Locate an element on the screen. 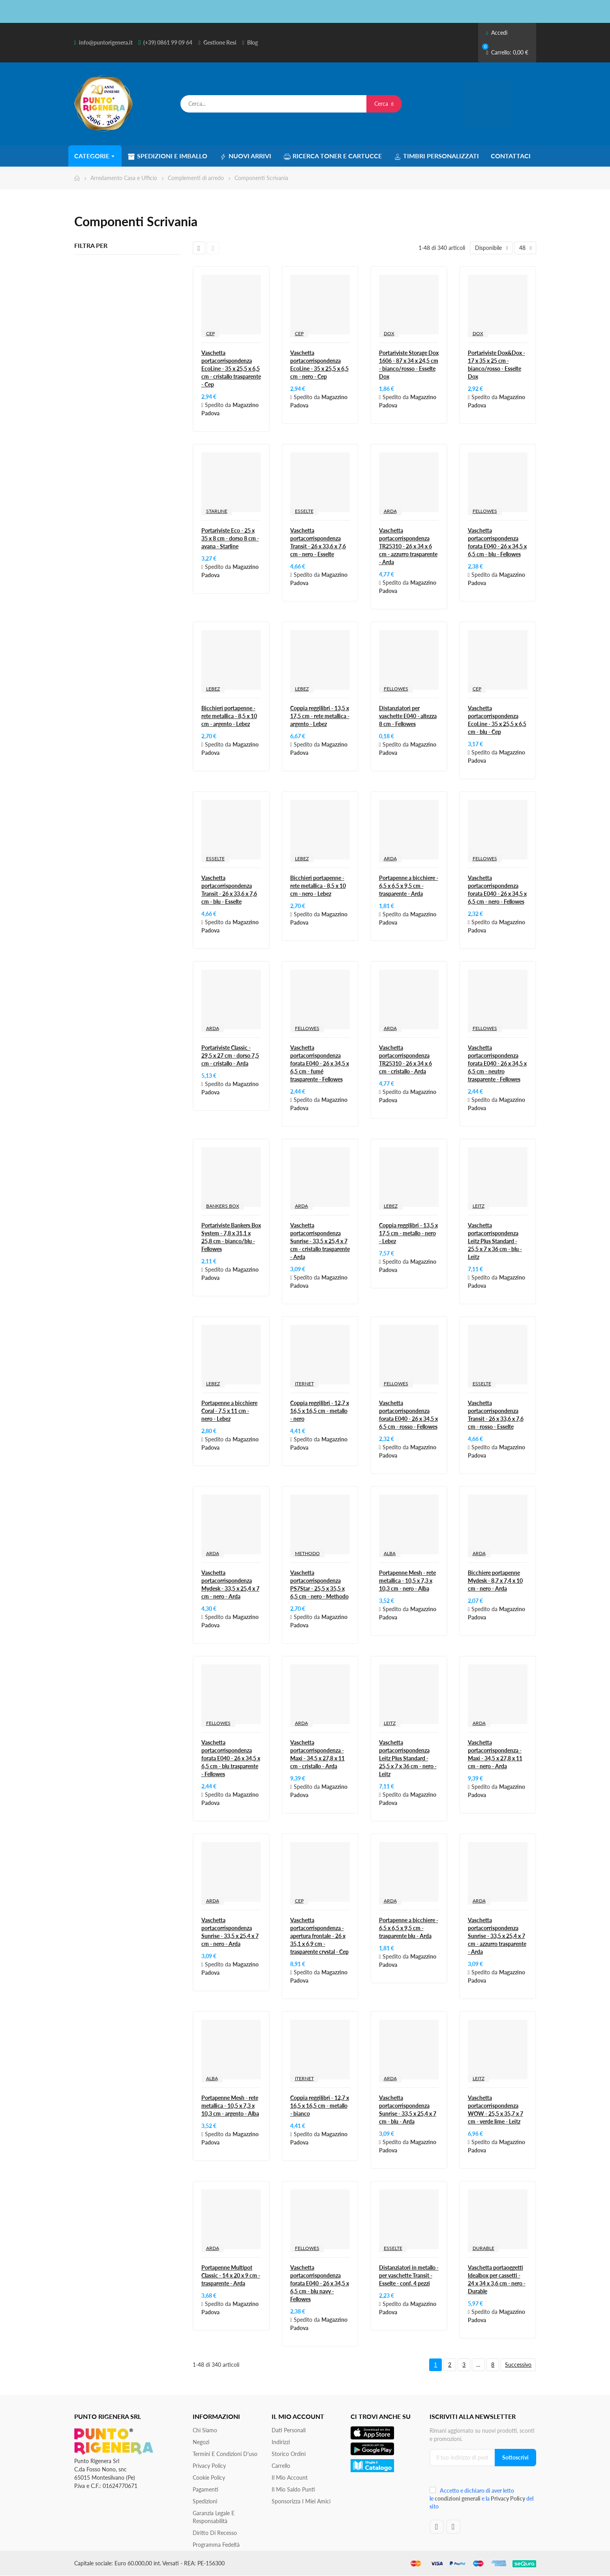  Vaschetta portacorrispondenza forata E040 - 26 x 34,5 x 6,5 cm - blu navy - Fellowes is located at coordinates (319, 2283).